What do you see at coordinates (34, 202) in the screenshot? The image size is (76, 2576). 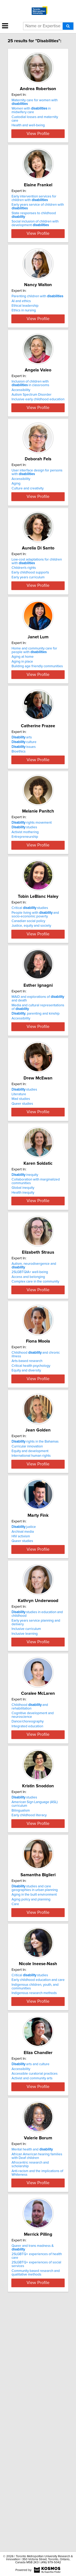 I see `Early intervention services for children with` at bounding box center [34, 202].